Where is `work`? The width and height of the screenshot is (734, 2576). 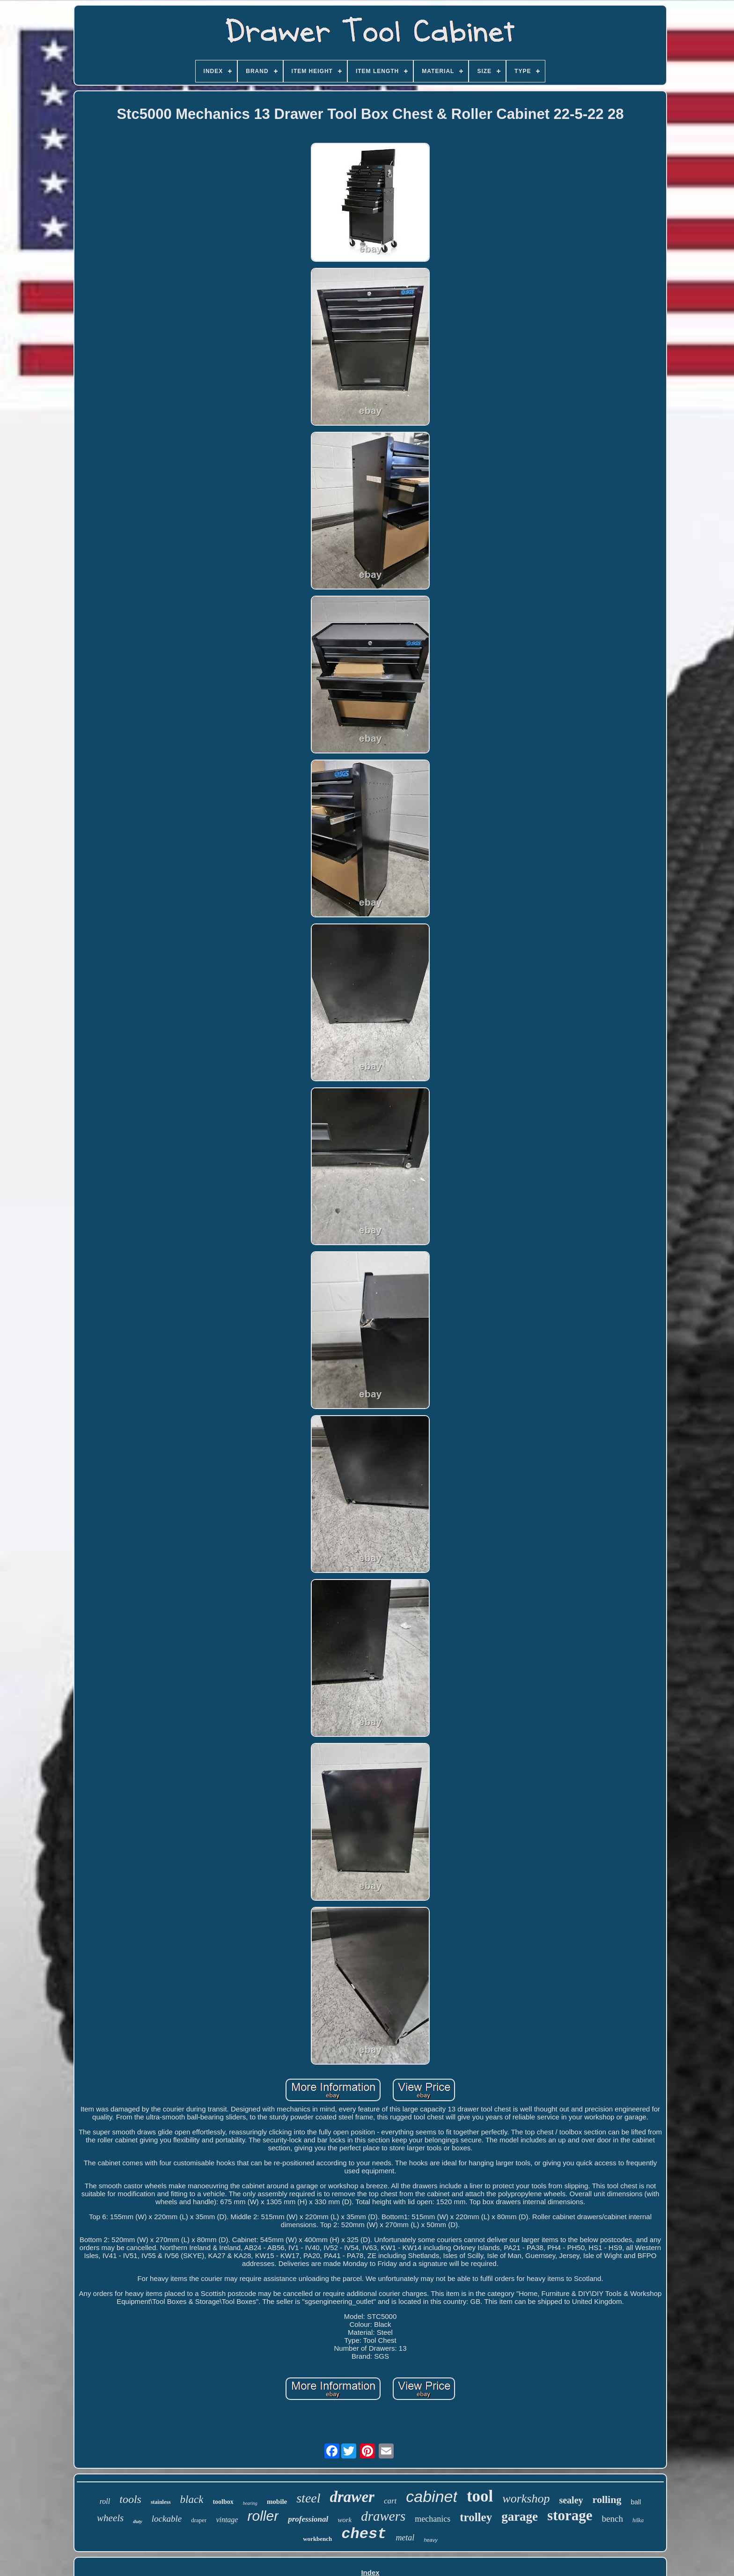
work is located at coordinates (345, 2520).